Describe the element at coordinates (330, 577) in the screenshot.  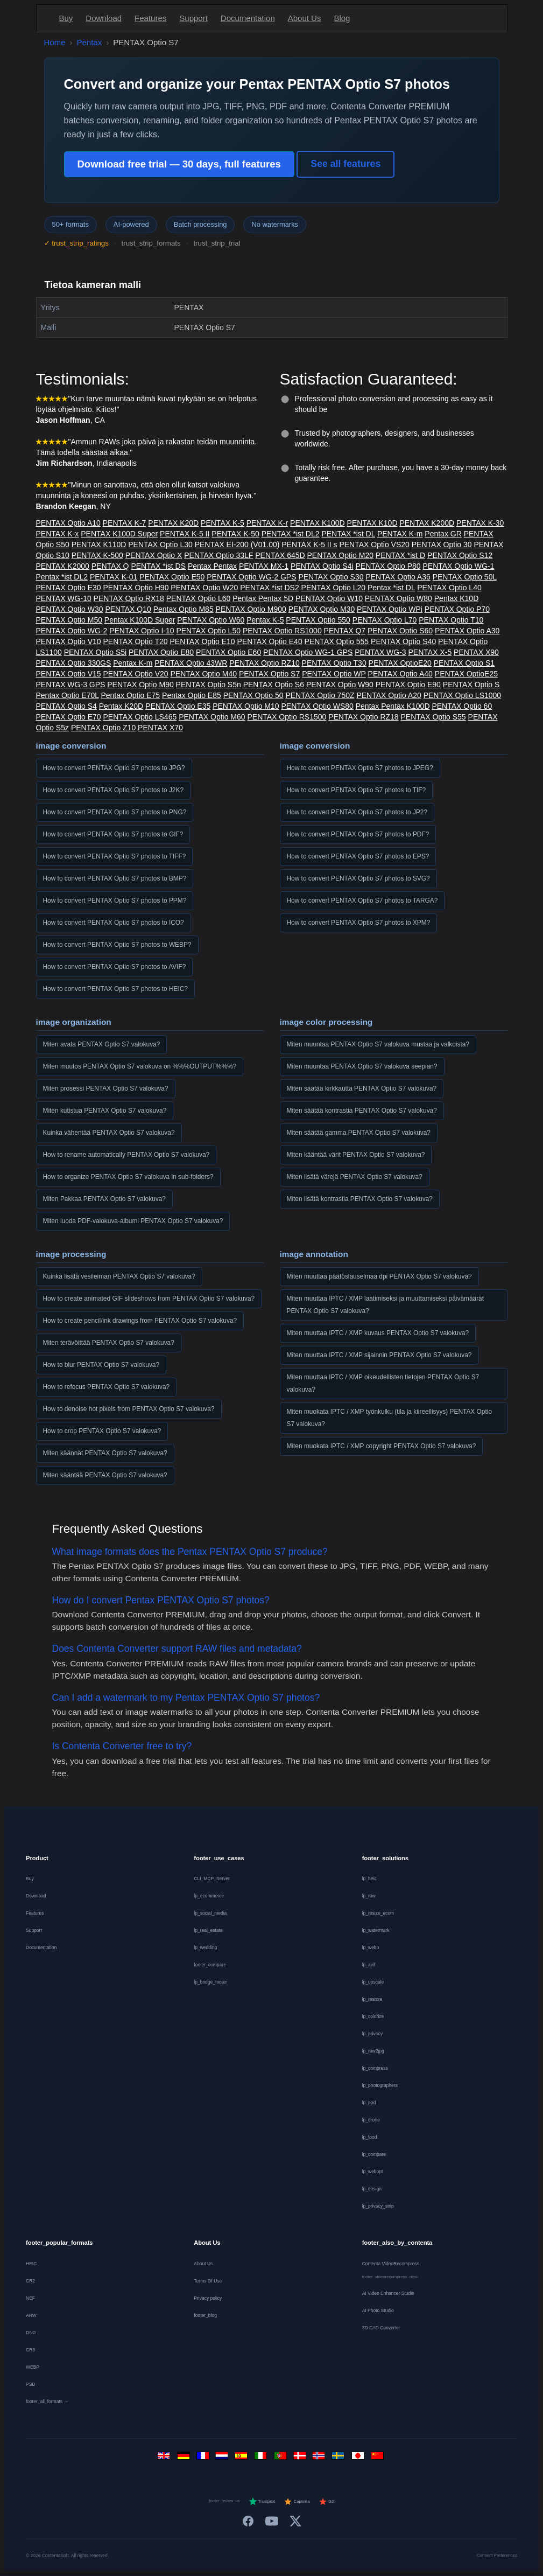
I see `PENTAX Optio S30` at that location.